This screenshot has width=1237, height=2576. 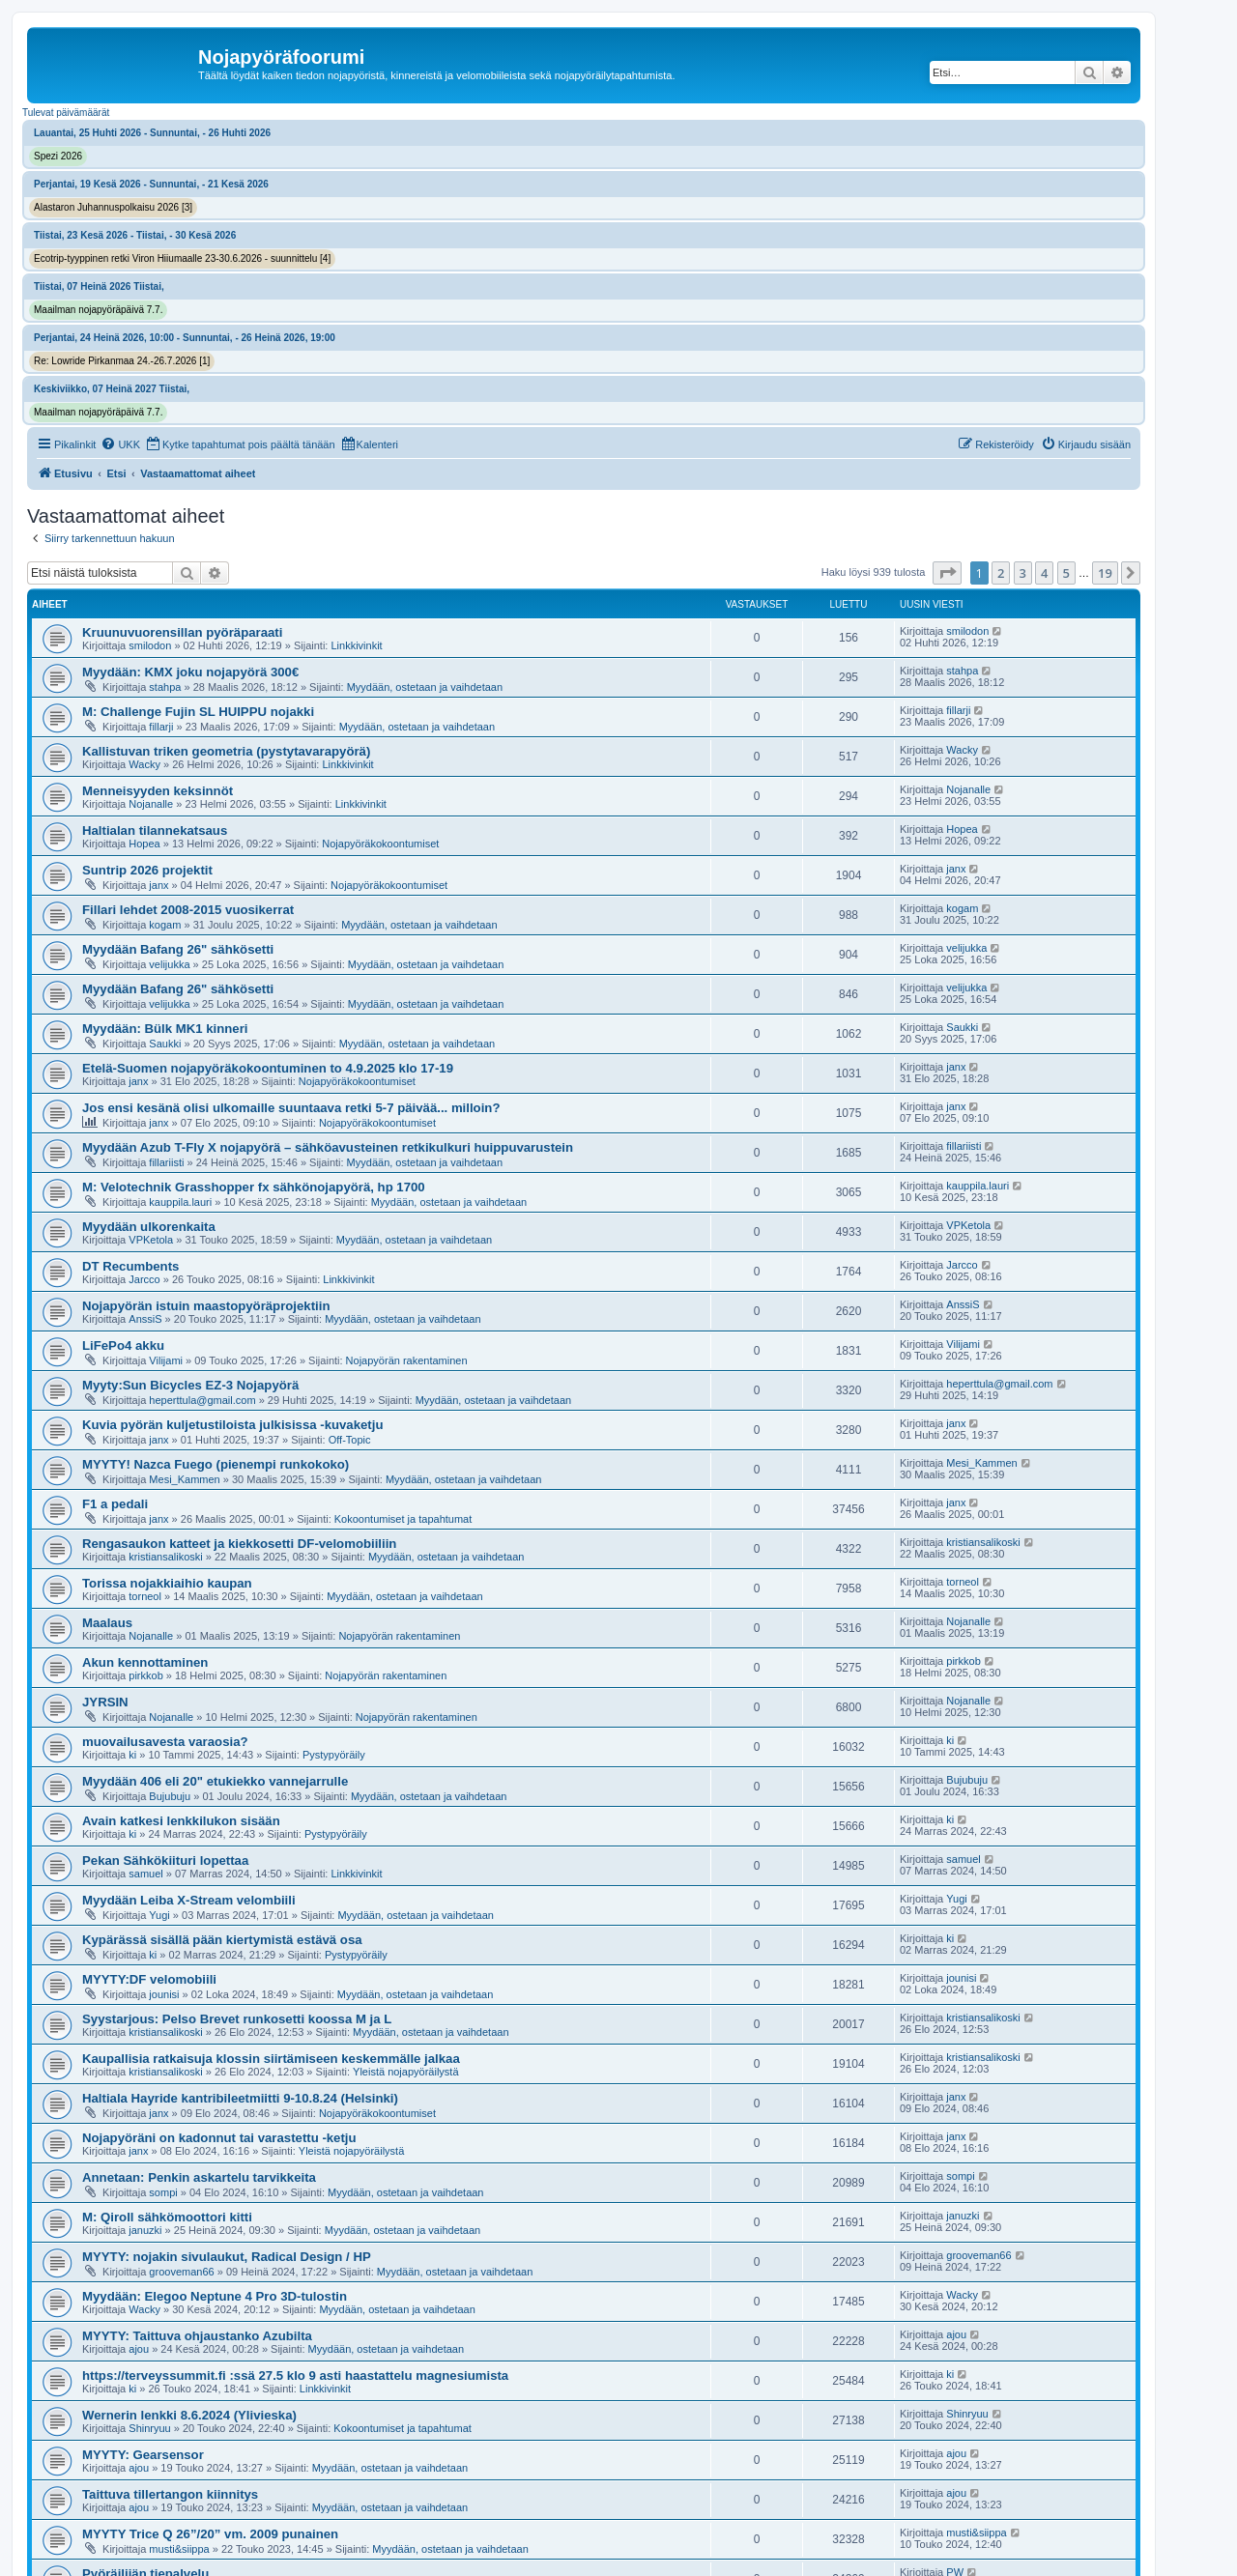 I want to click on AnssiS, so click(x=145, y=1319).